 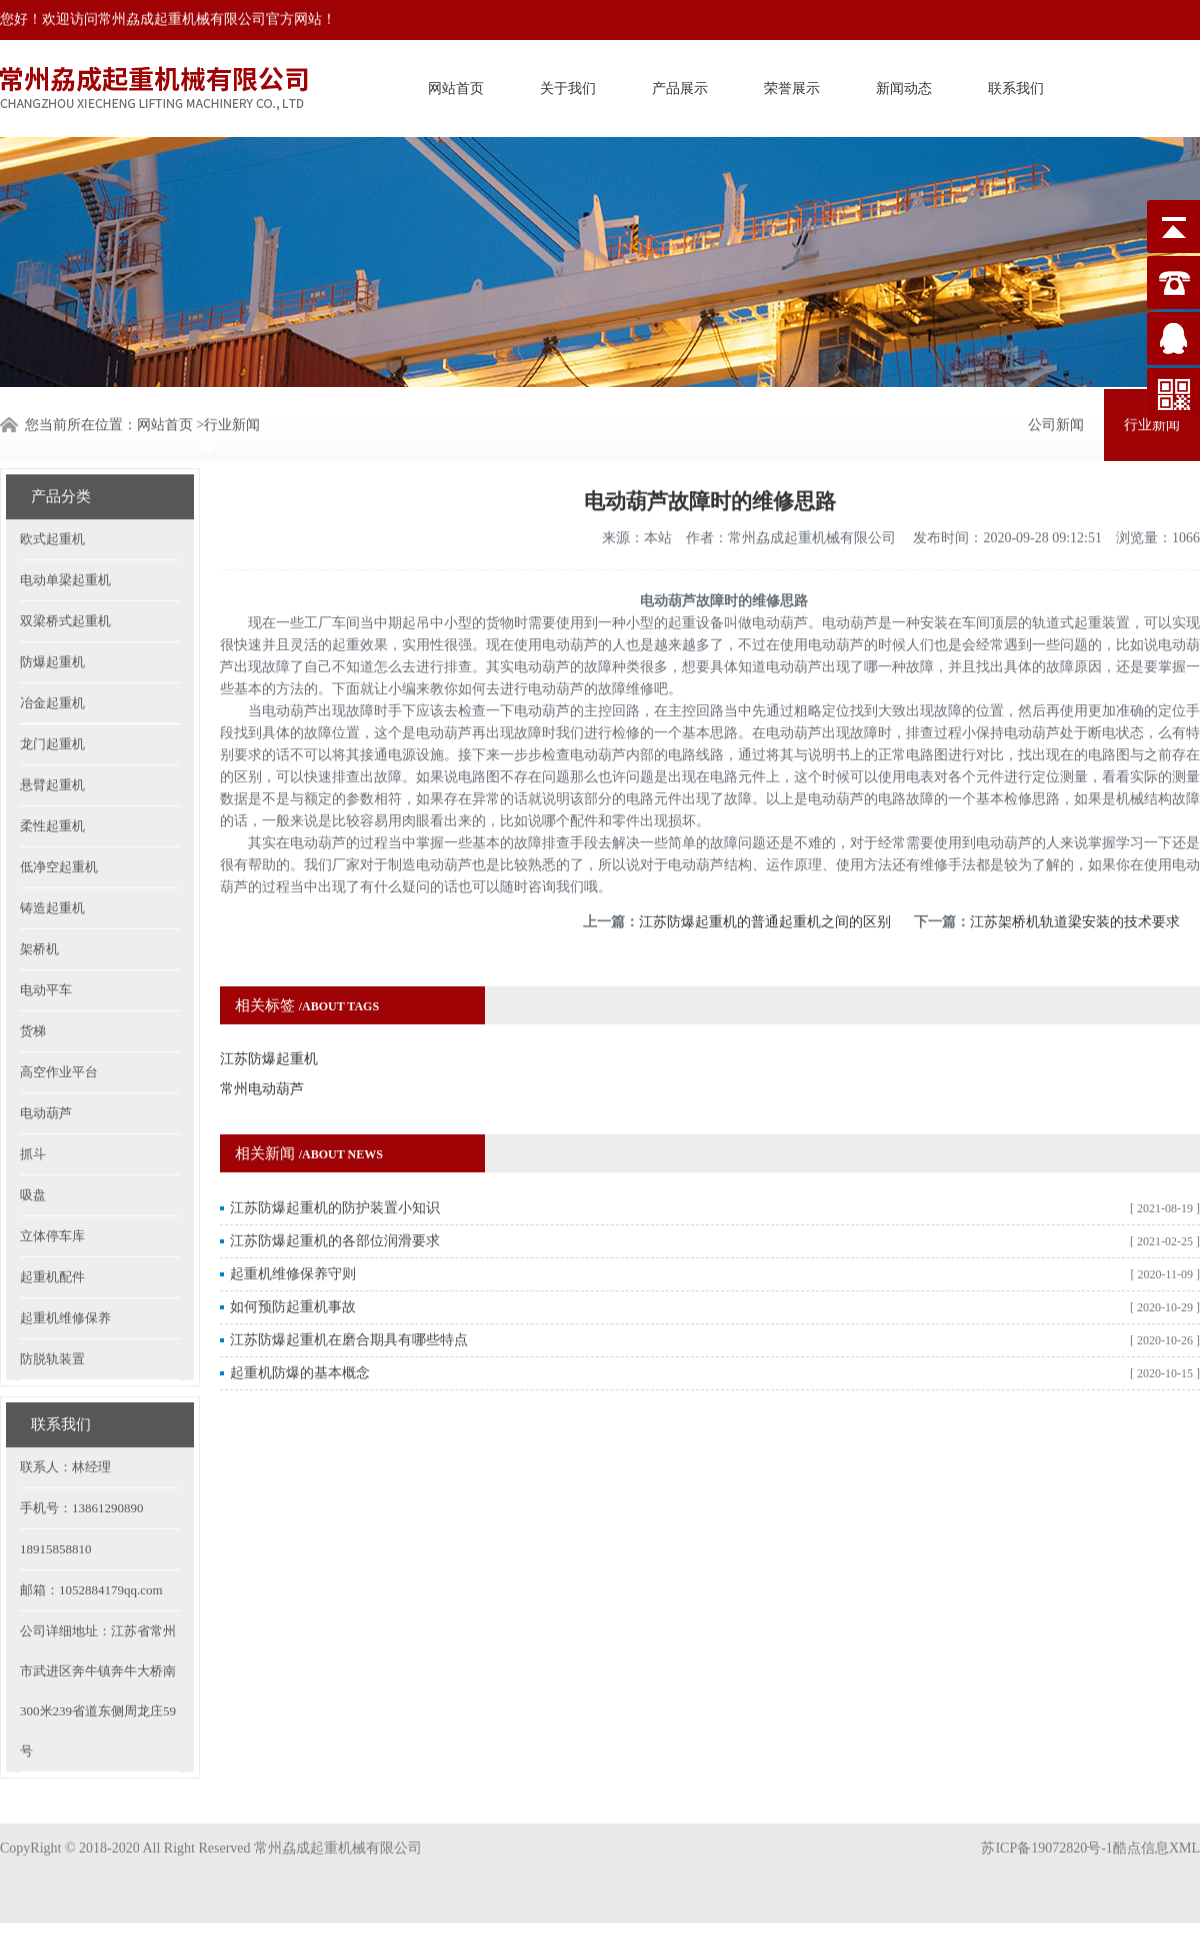 I want to click on 立体停车库, so click(x=52, y=1197).